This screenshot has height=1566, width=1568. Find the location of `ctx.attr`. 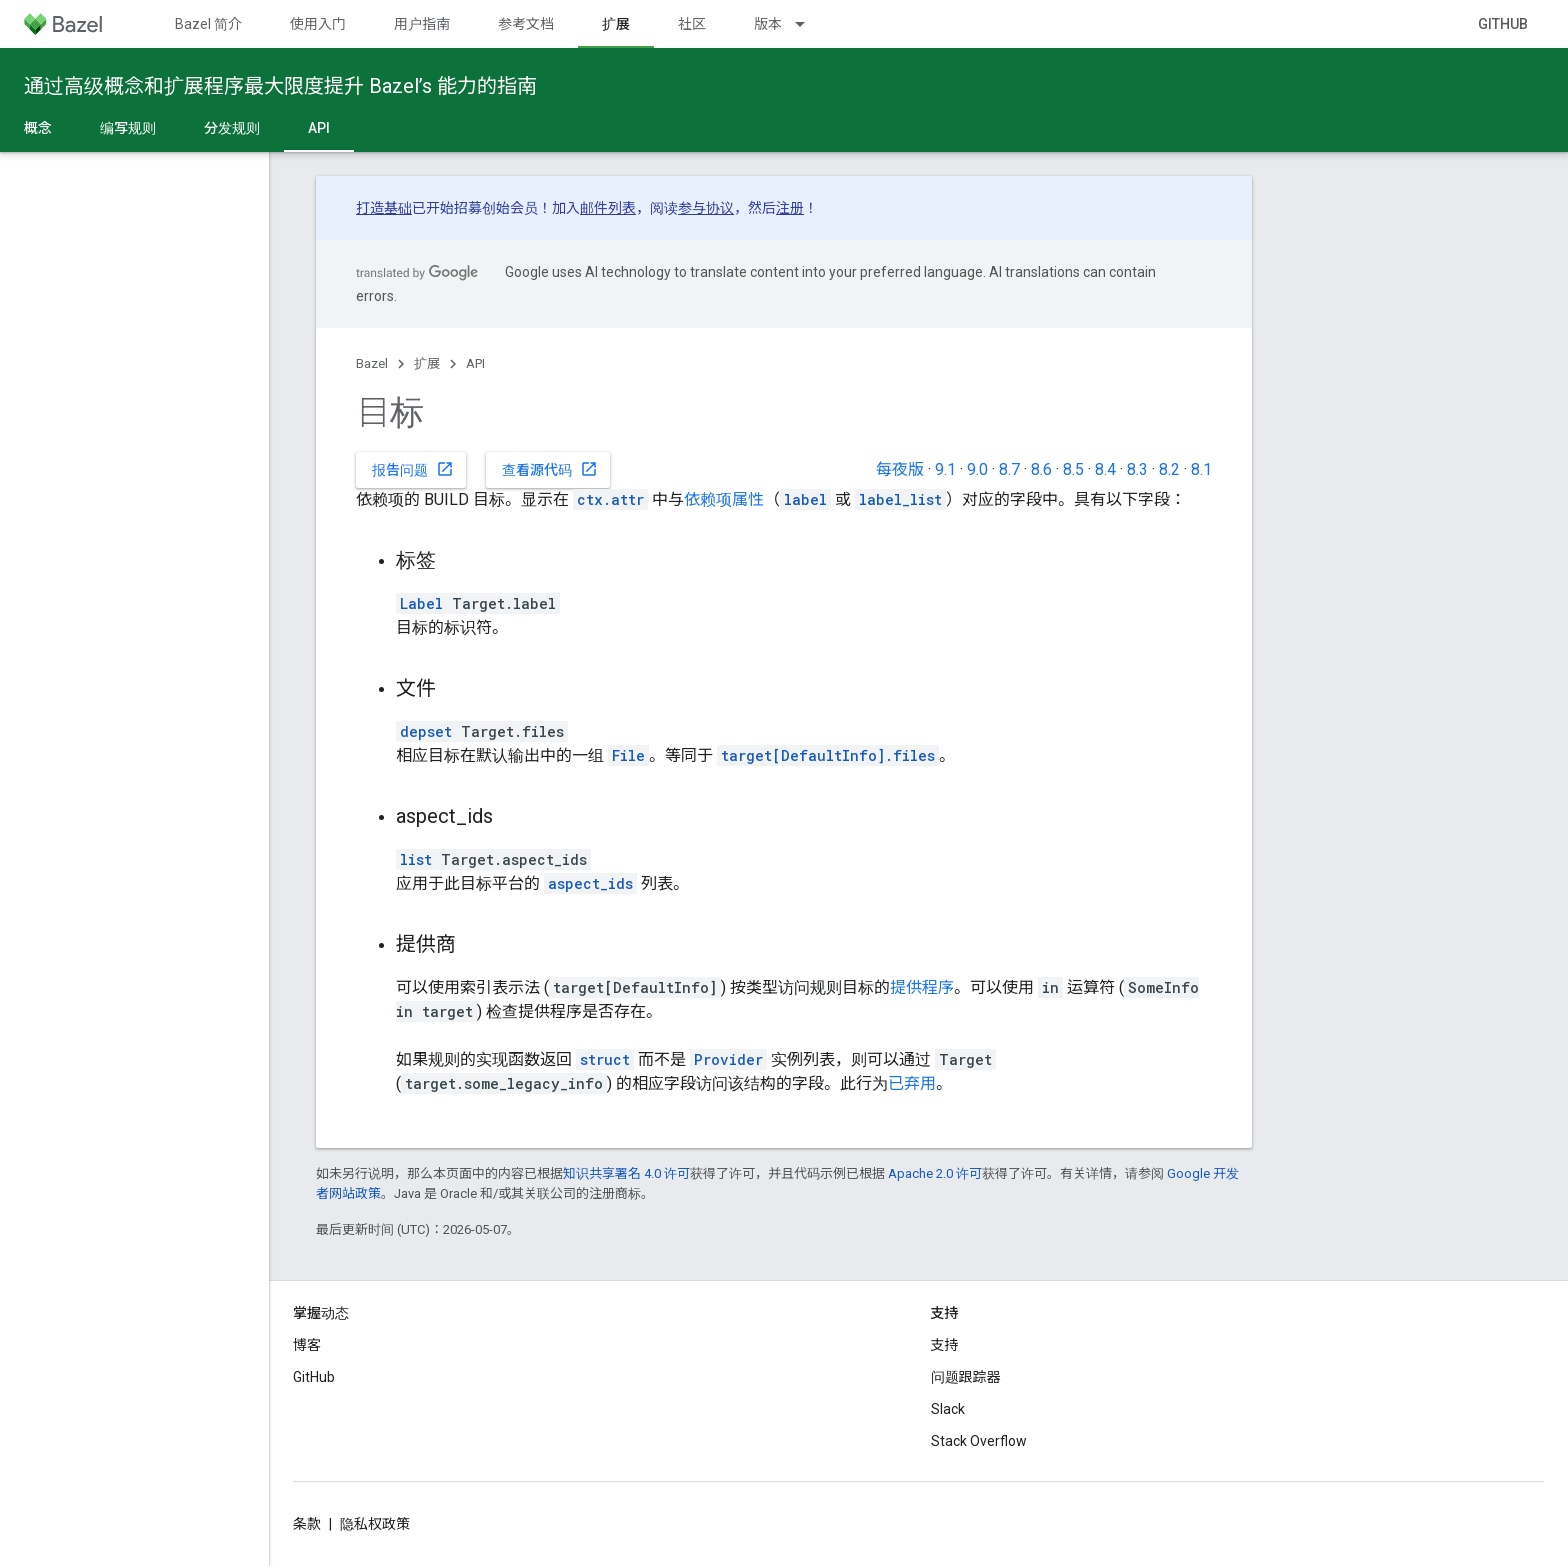

ctx.attr is located at coordinates (610, 499).